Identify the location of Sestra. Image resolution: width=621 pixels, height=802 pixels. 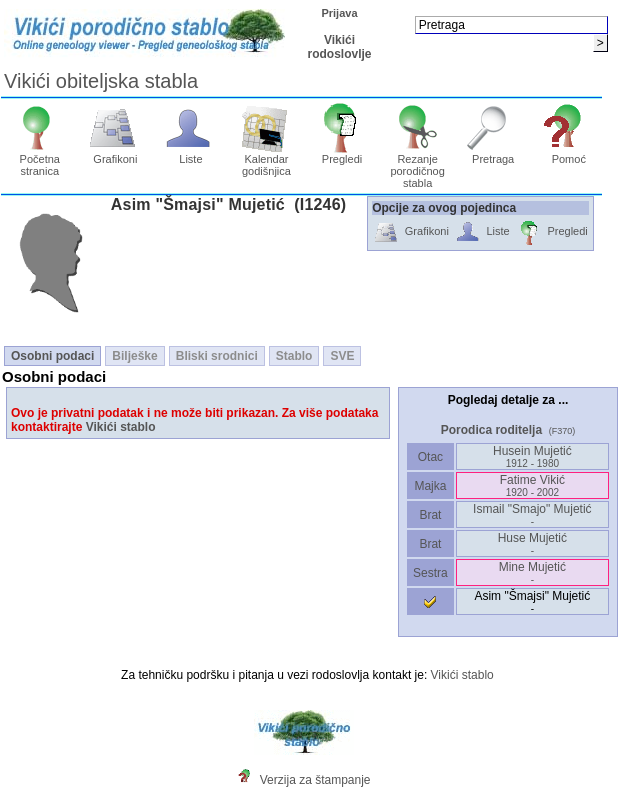
(430, 573).